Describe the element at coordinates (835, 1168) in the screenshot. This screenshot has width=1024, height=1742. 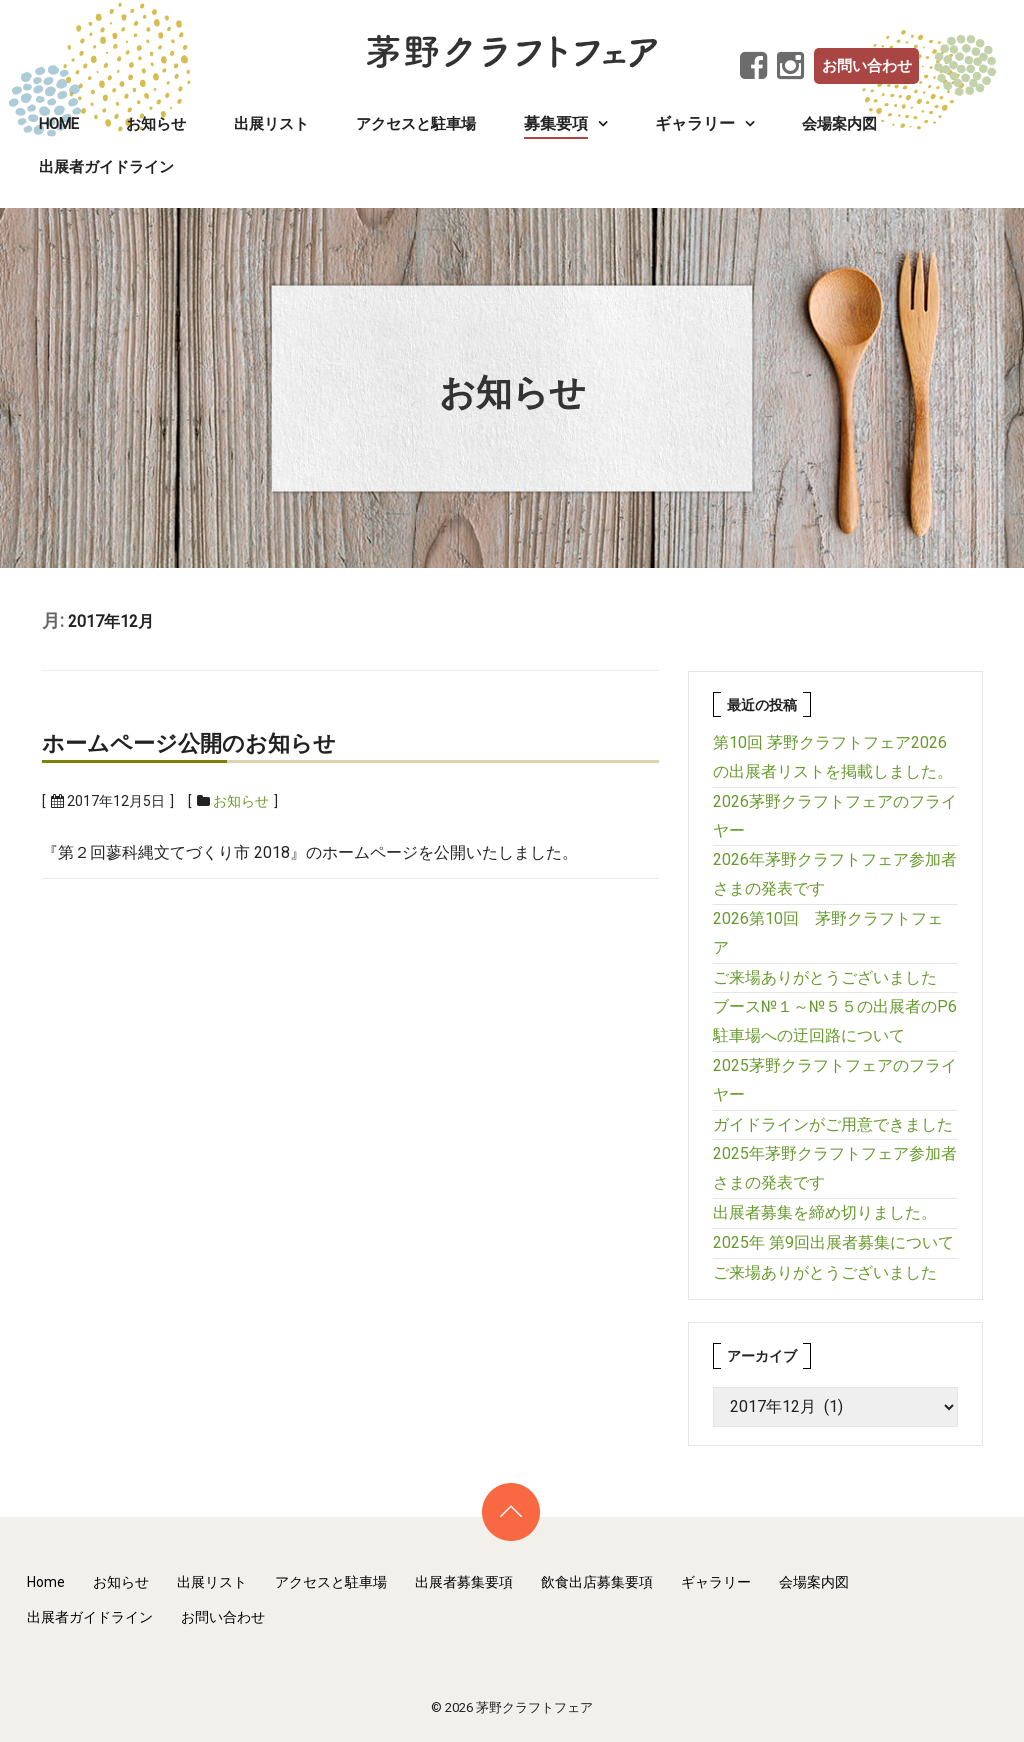
I see `2025年茅野クラフトフェア参加者さまの発表です` at that location.